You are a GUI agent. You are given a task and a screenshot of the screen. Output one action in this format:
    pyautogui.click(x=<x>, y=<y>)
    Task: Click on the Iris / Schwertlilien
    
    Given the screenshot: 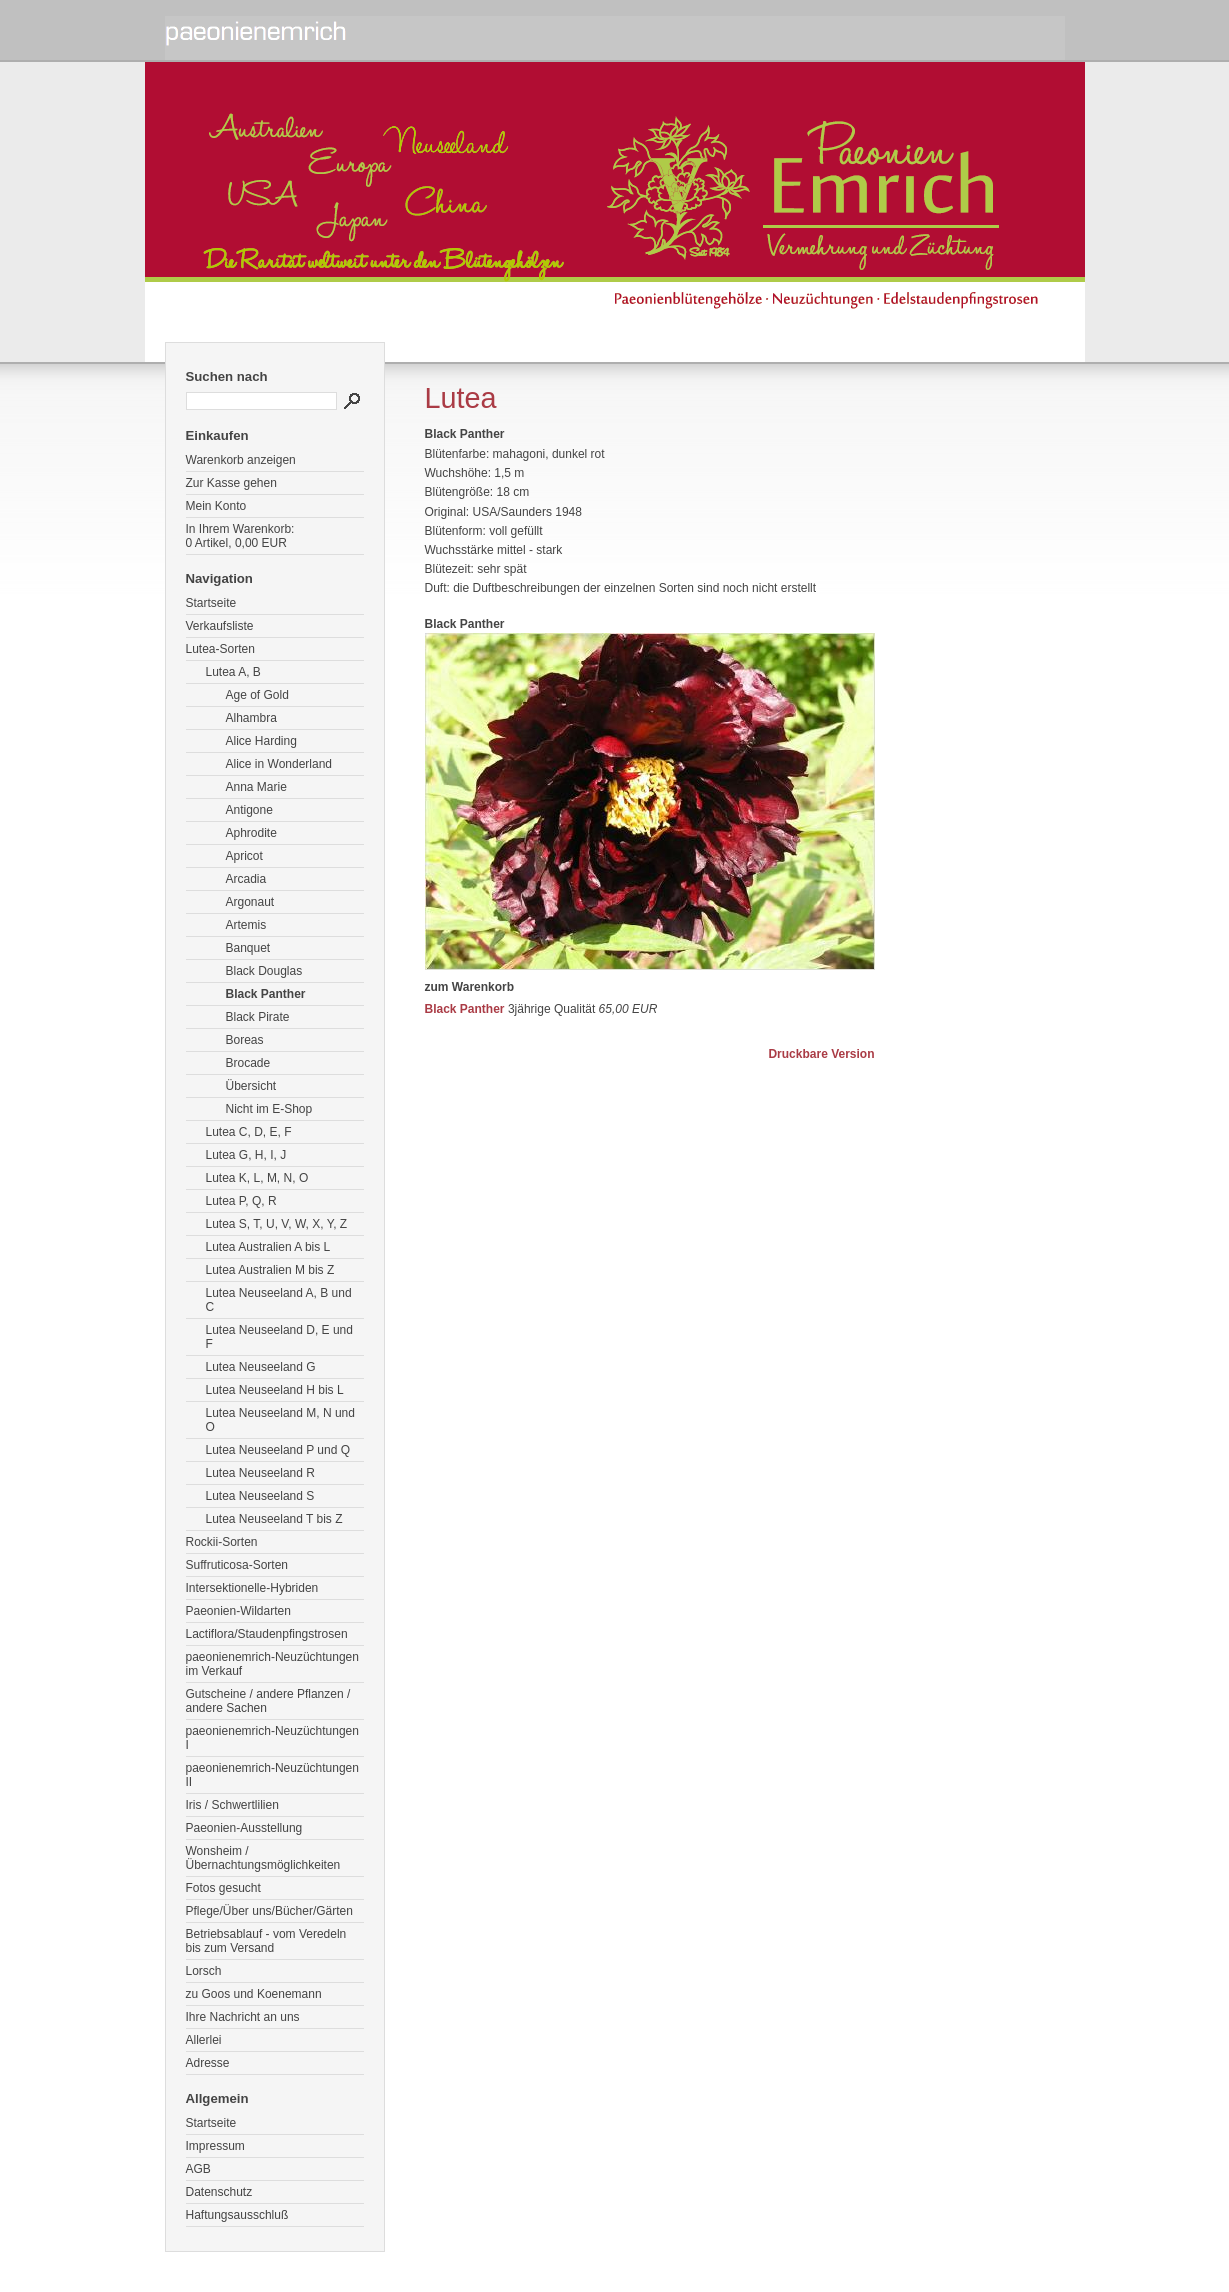 What is the action you would take?
    pyautogui.click(x=232, y=1805)
    